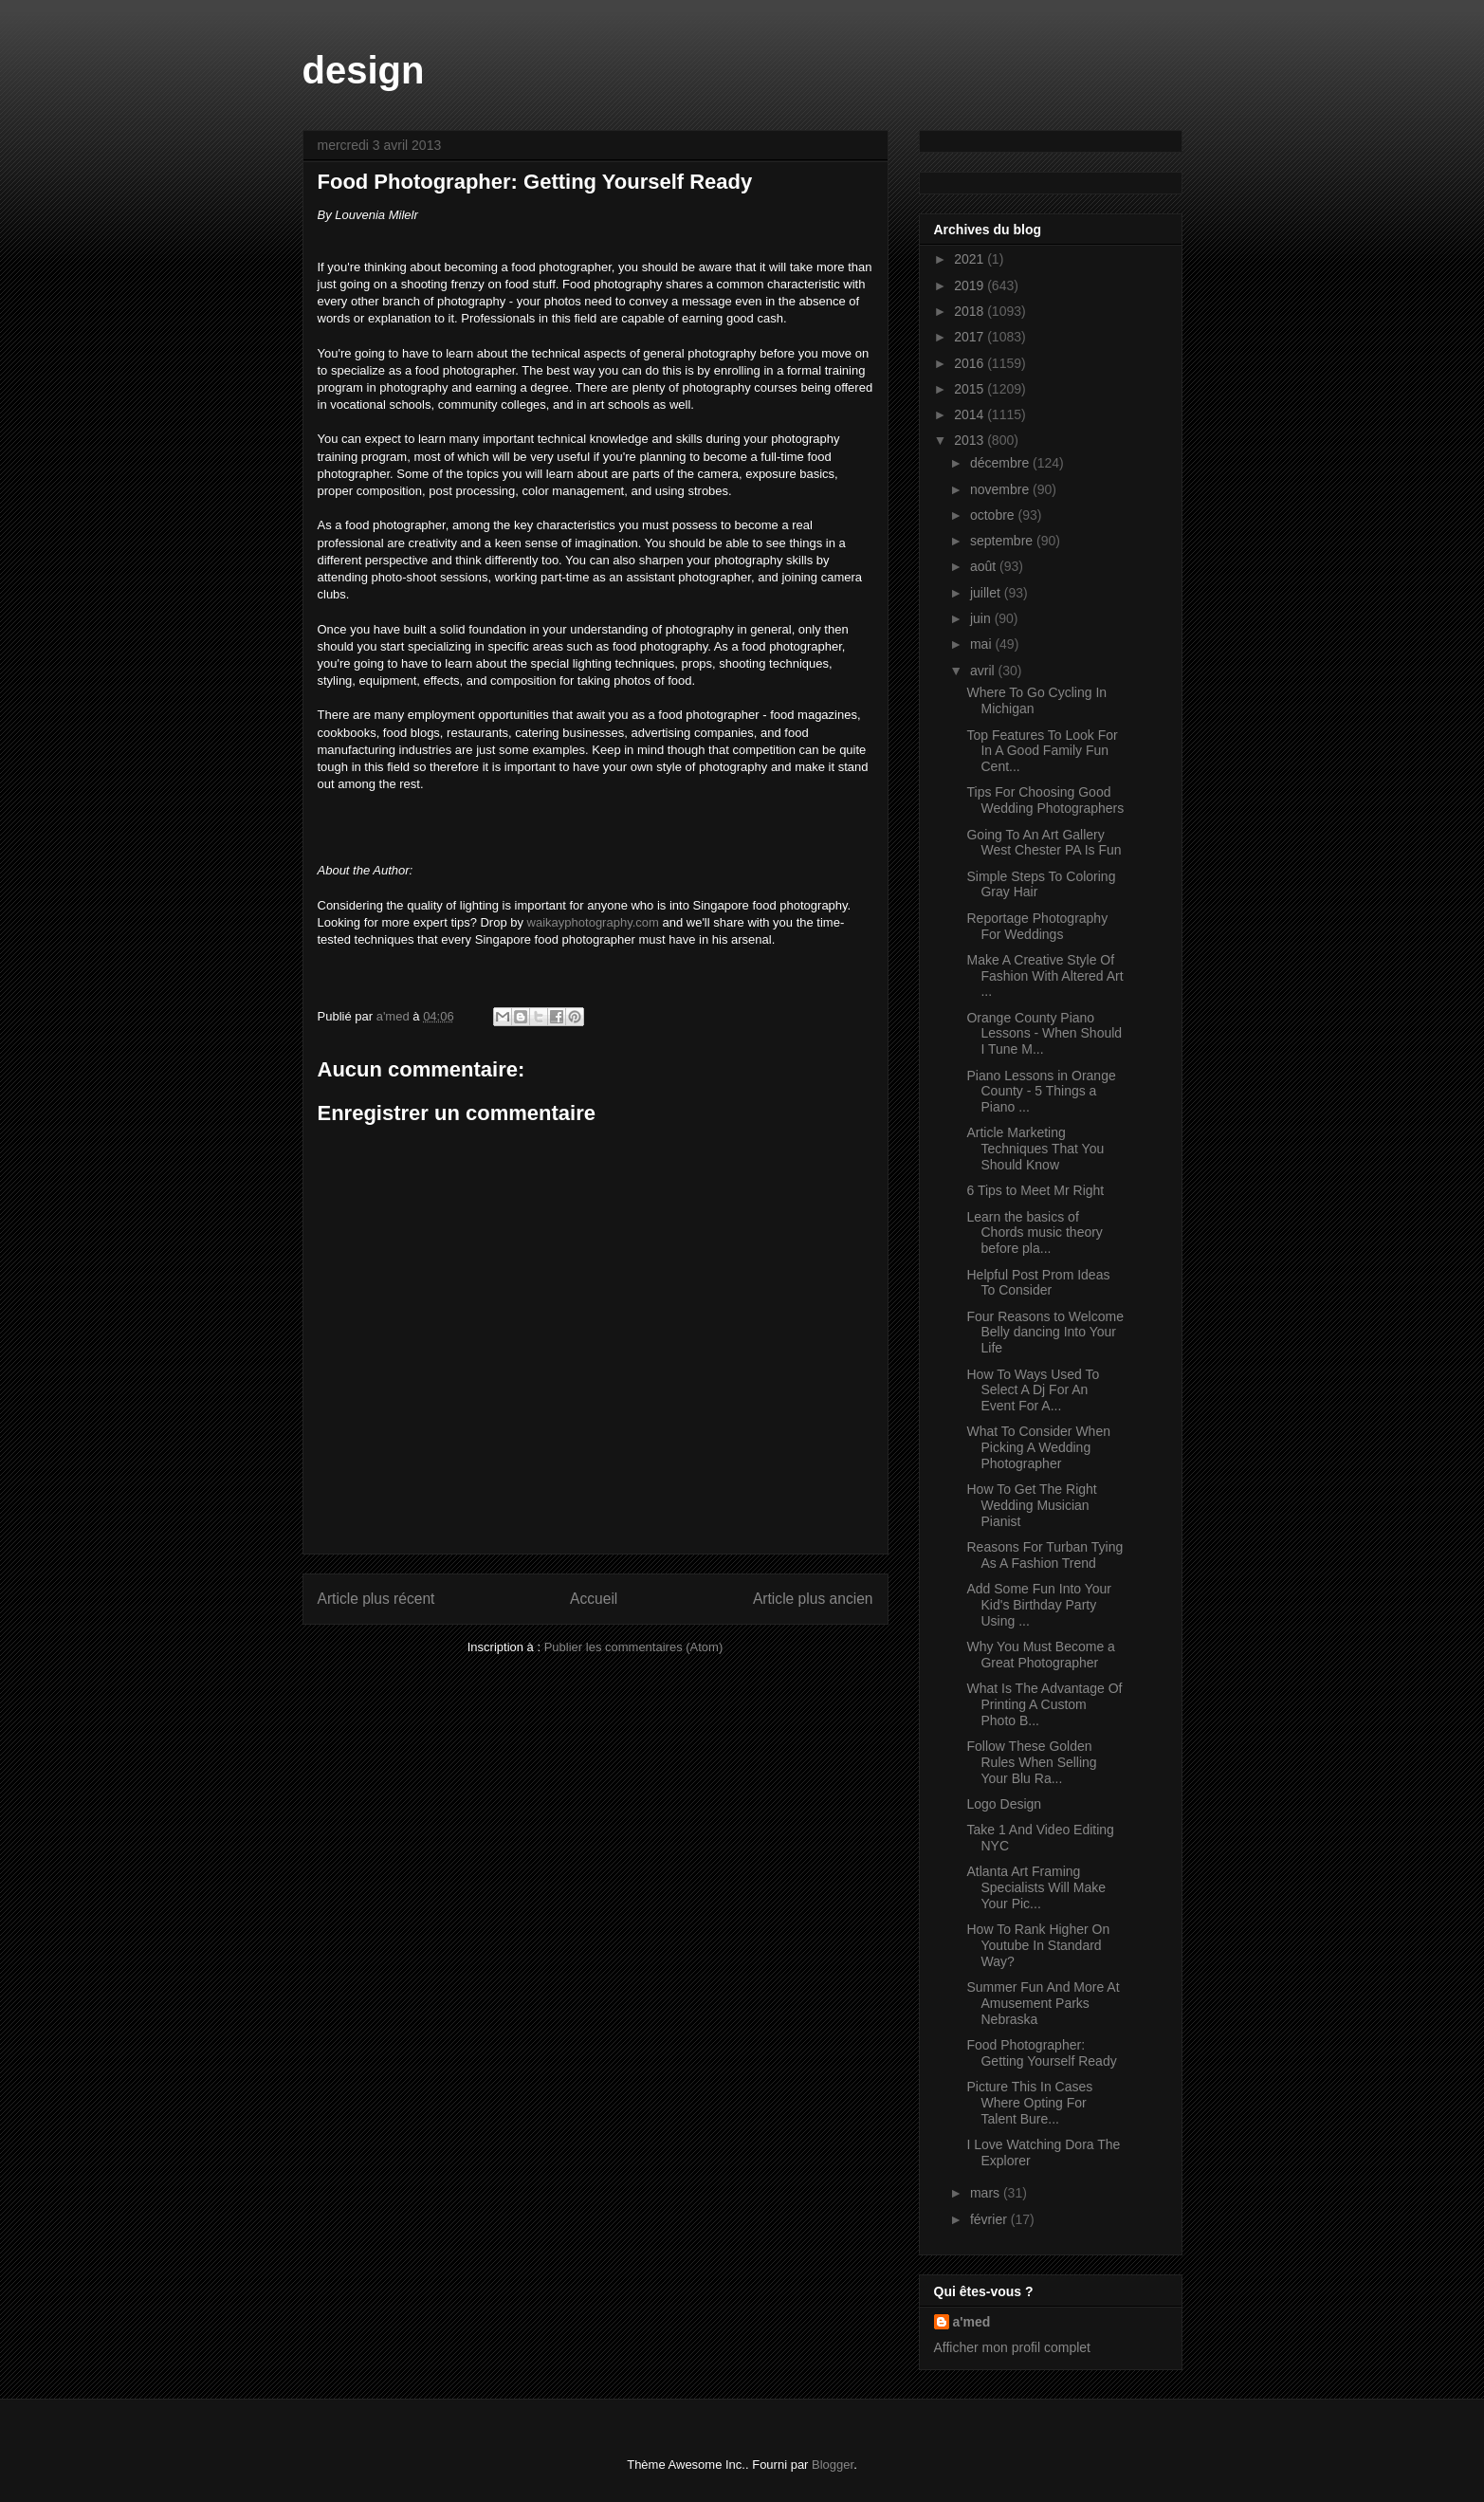  What do you see at coordinates (832, 2464) in the screenshot?
I see `Blogger` at bounding box center [832, 2464].